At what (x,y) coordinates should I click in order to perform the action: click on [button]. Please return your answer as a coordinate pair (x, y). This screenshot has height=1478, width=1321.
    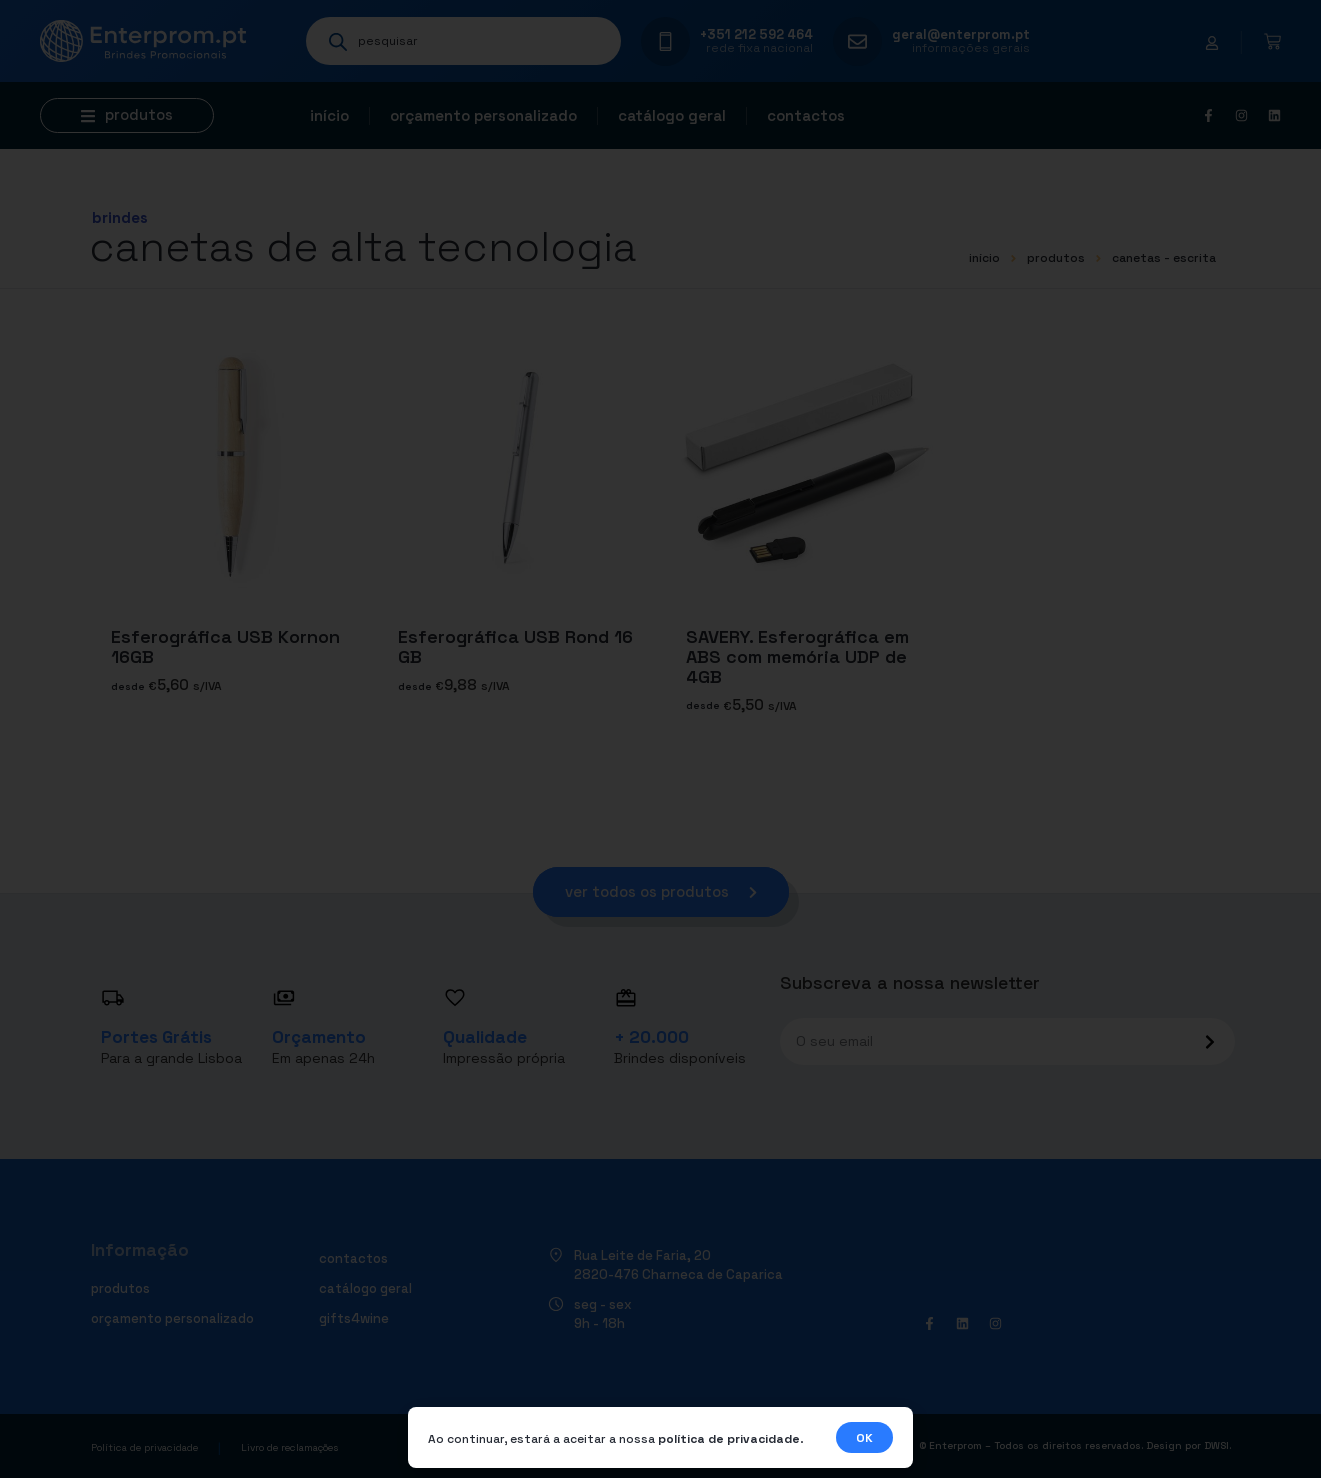
    Looking at the image, I should click on (127, 115).